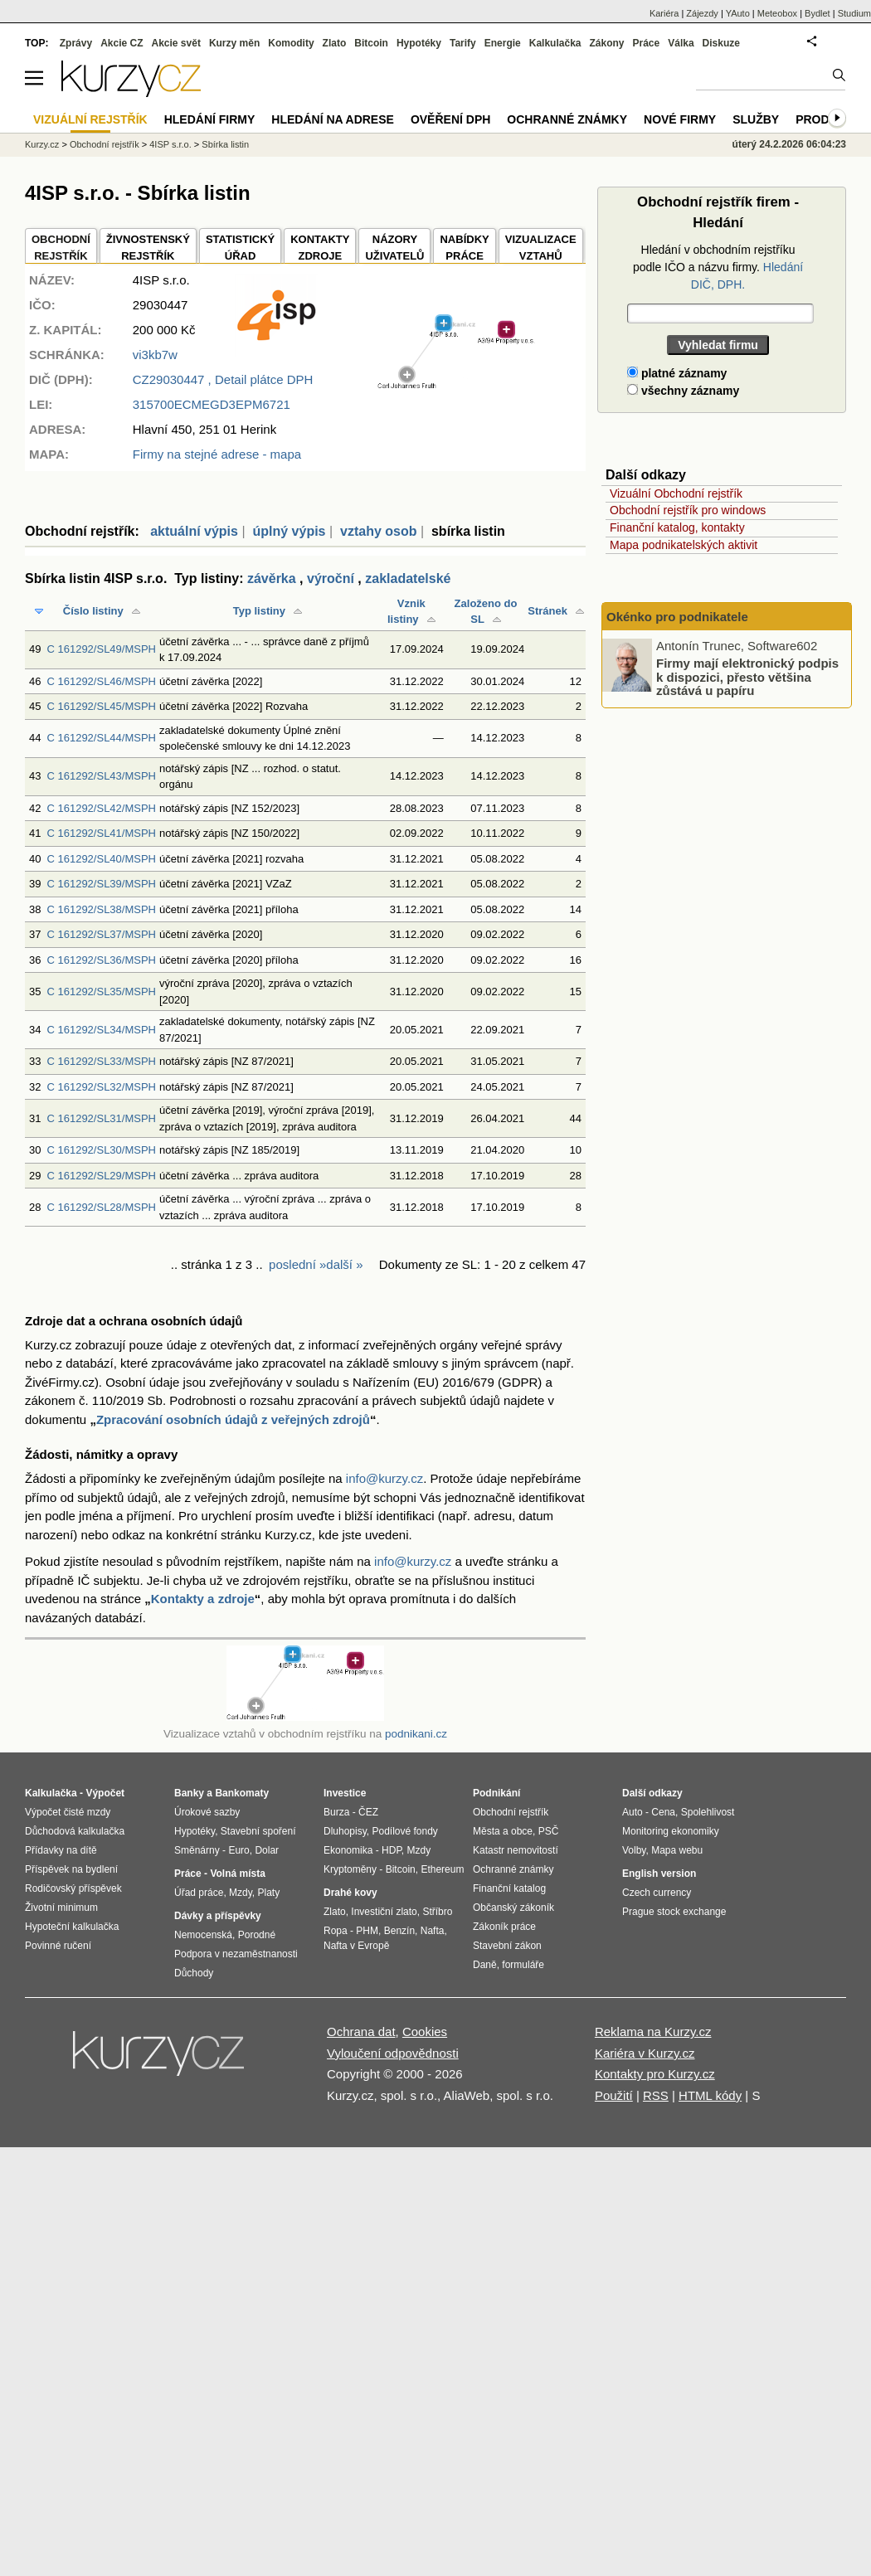  I want to click on , Detail plátce DPH, so click(223, 379).